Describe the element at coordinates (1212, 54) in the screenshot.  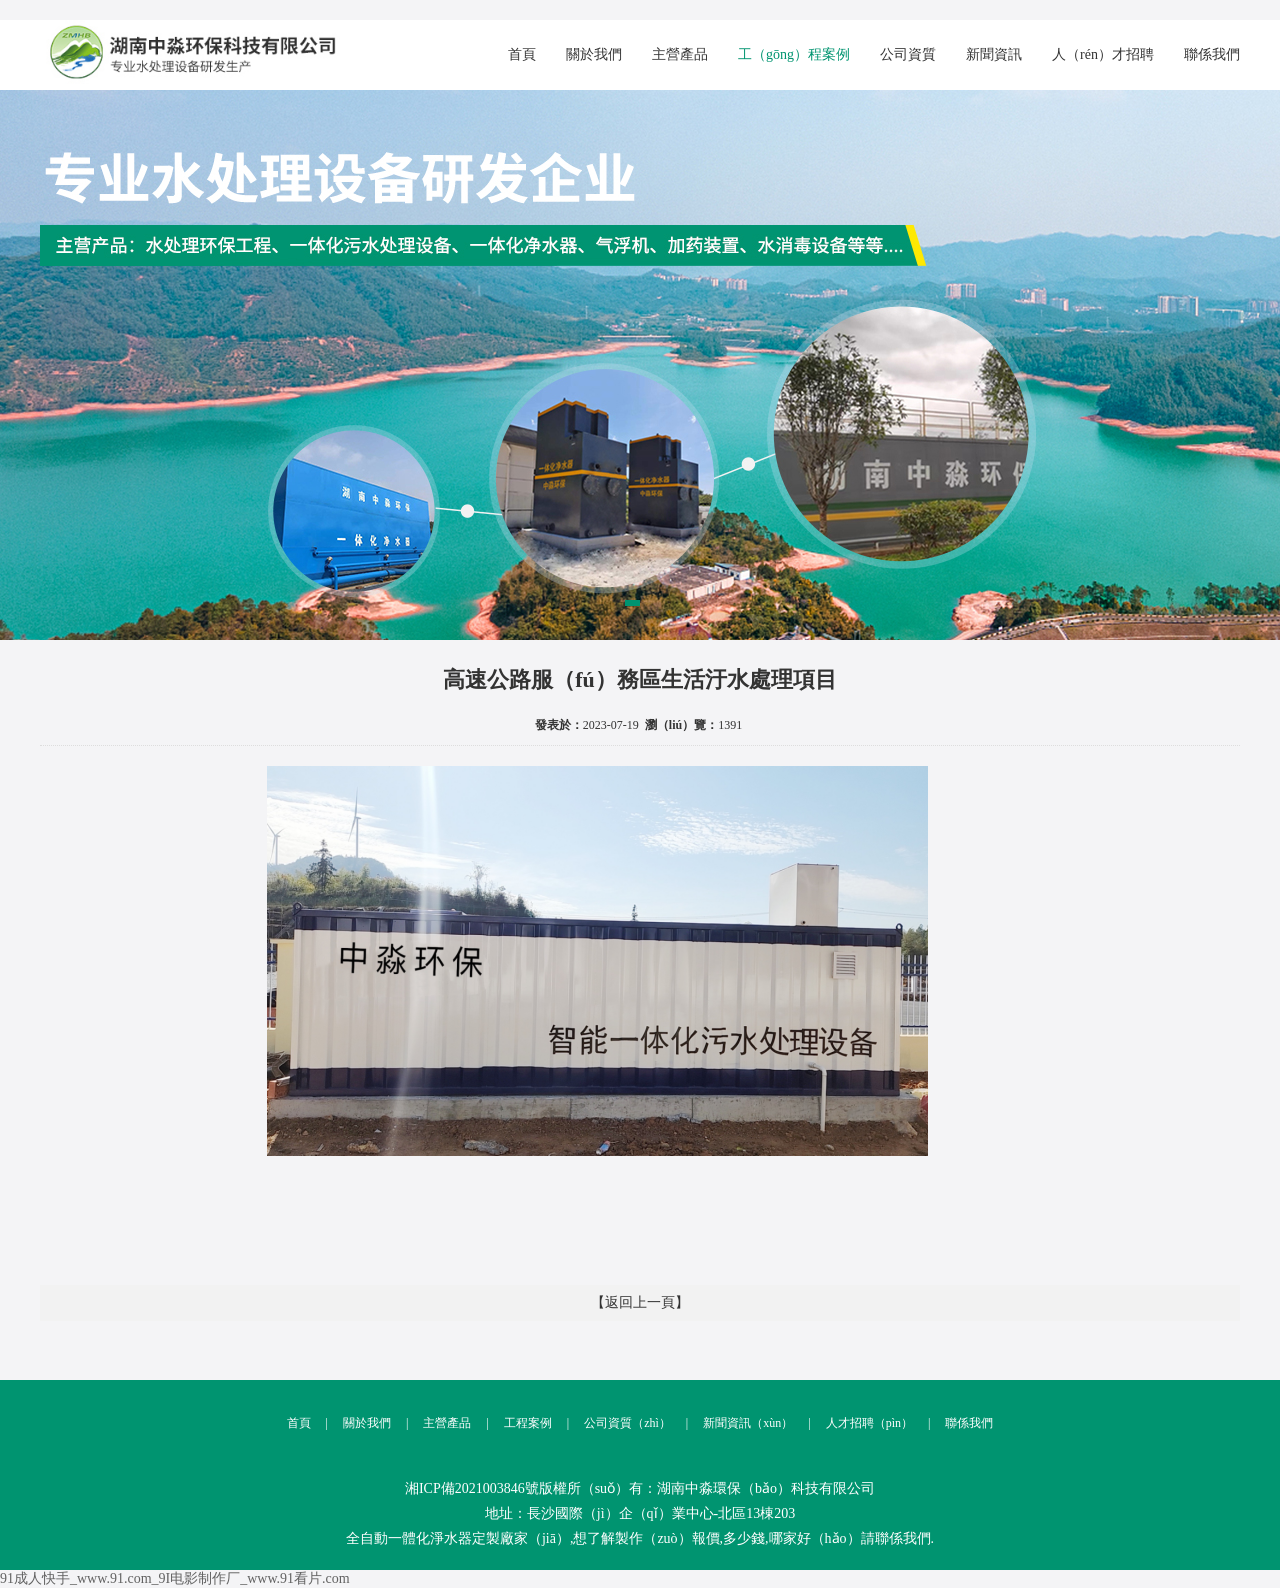
I see `聯係我們` at that location.